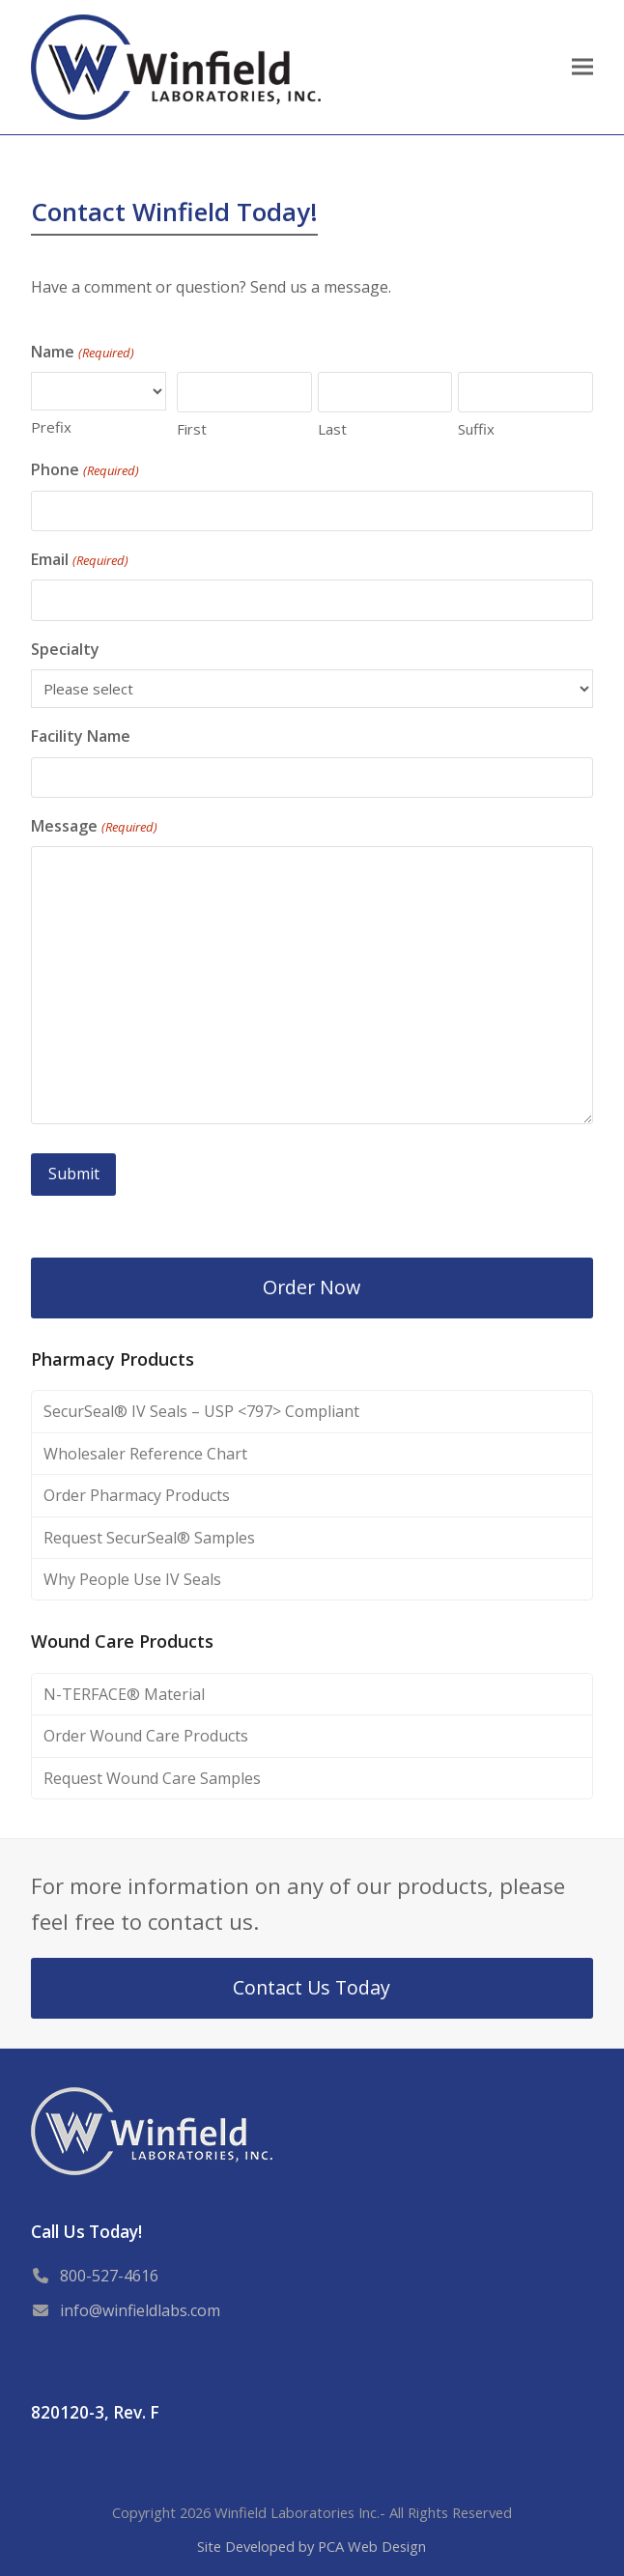 This screenshot has width=624, height=2576. What do you see at coordinates (51, 427) in the screenshot?
I see `Prefix` at bounding box center [51, 427].